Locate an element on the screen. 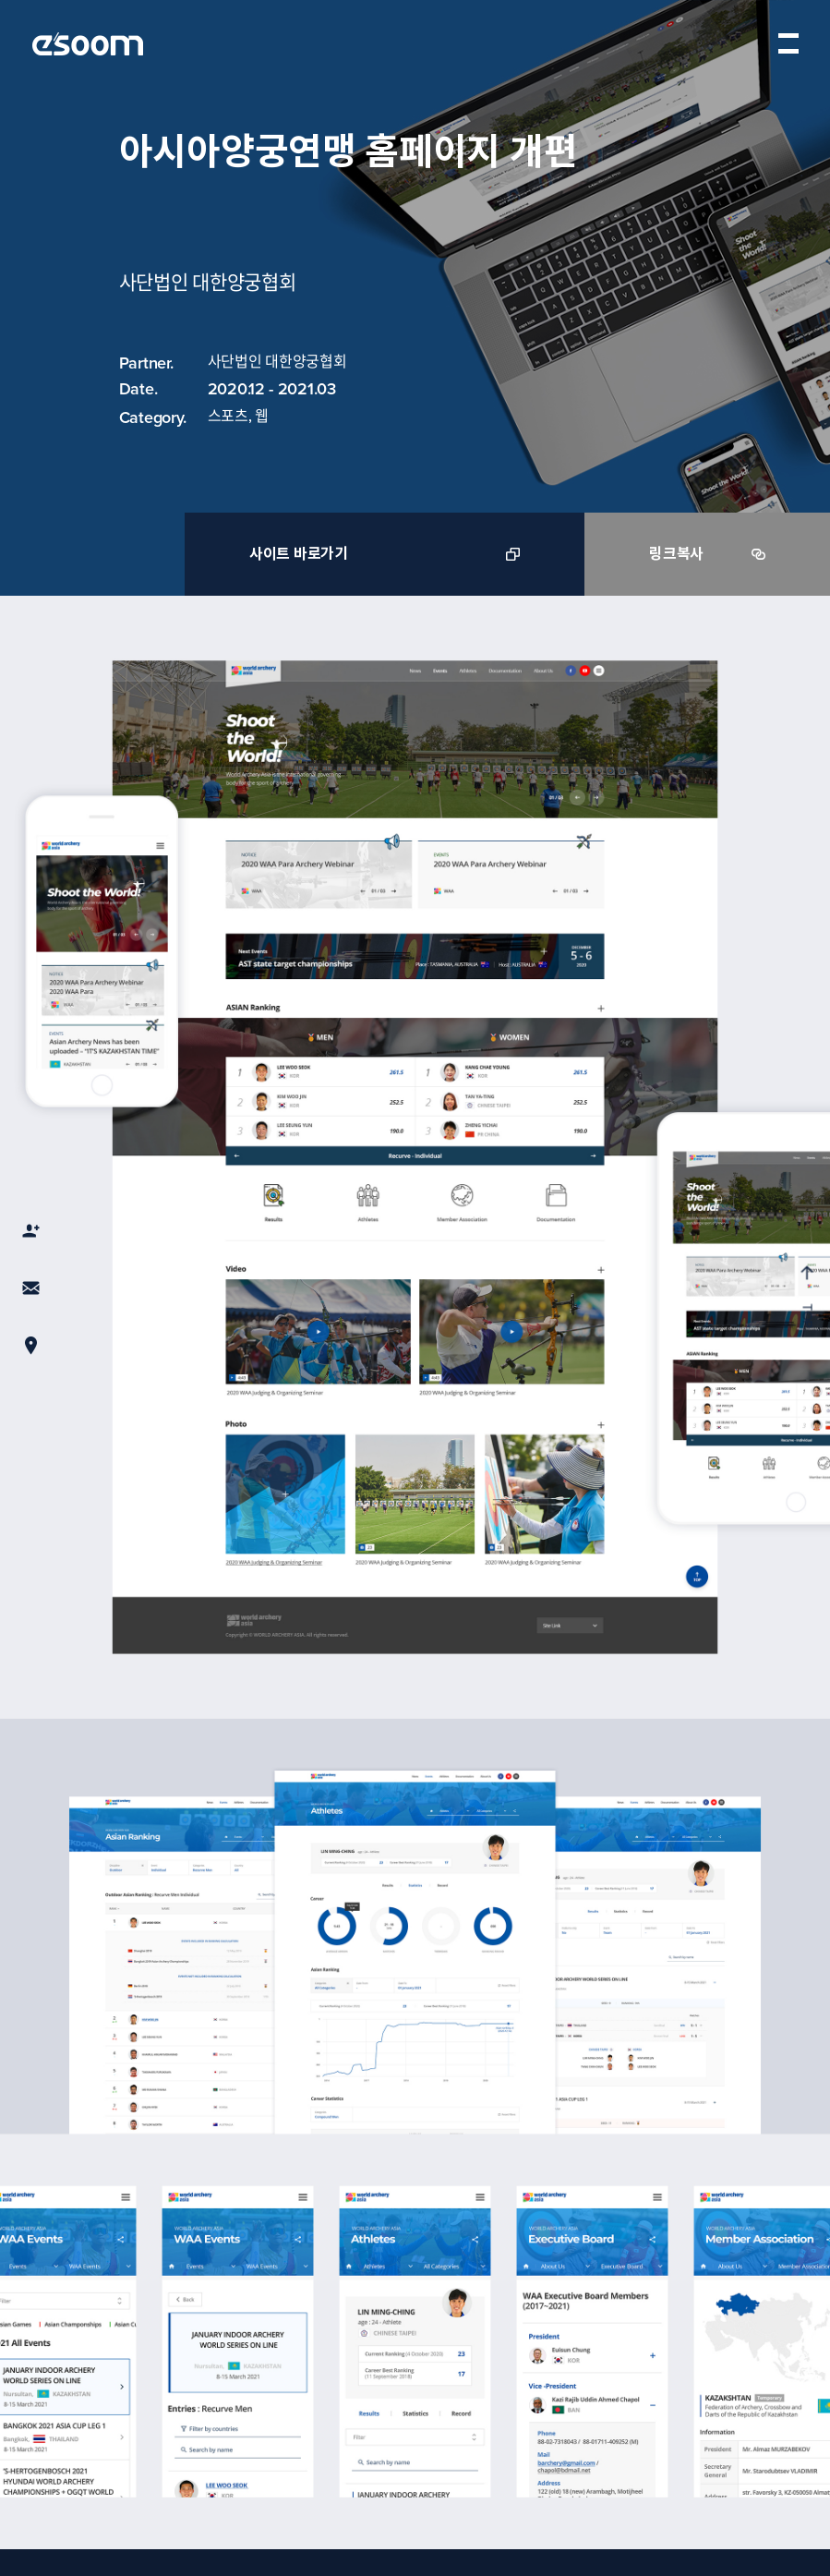 The height and width of the screenshot is (2576, 830). menu is located at coordinates (788, 43).